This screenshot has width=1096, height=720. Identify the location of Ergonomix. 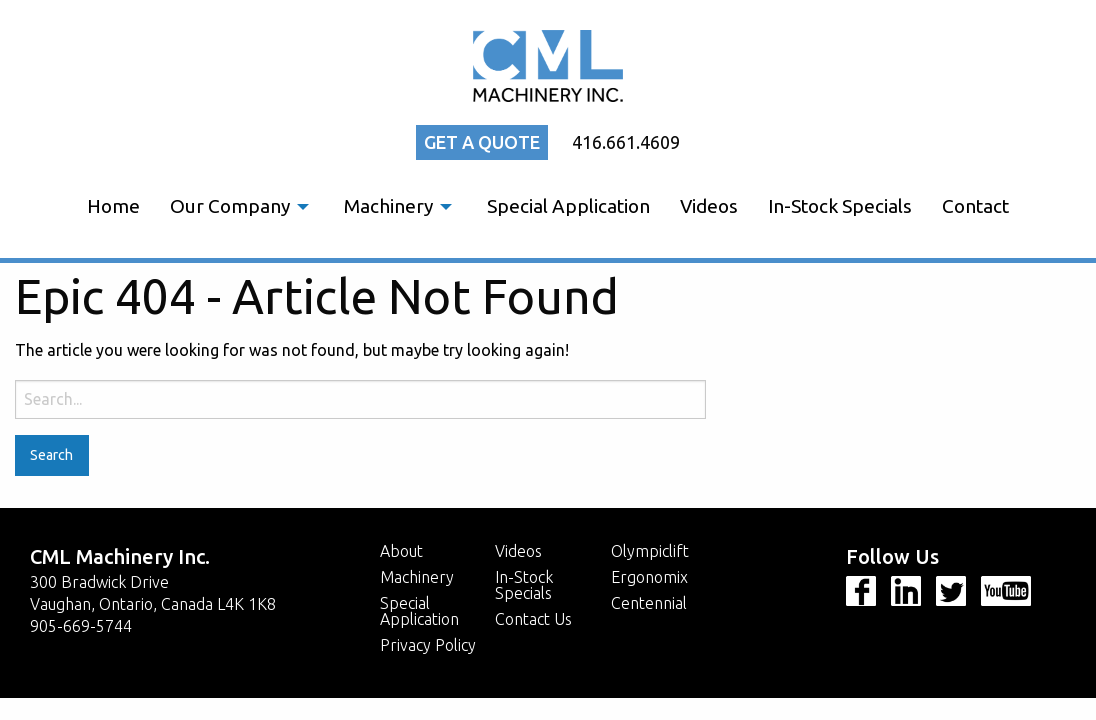
(649, 577).